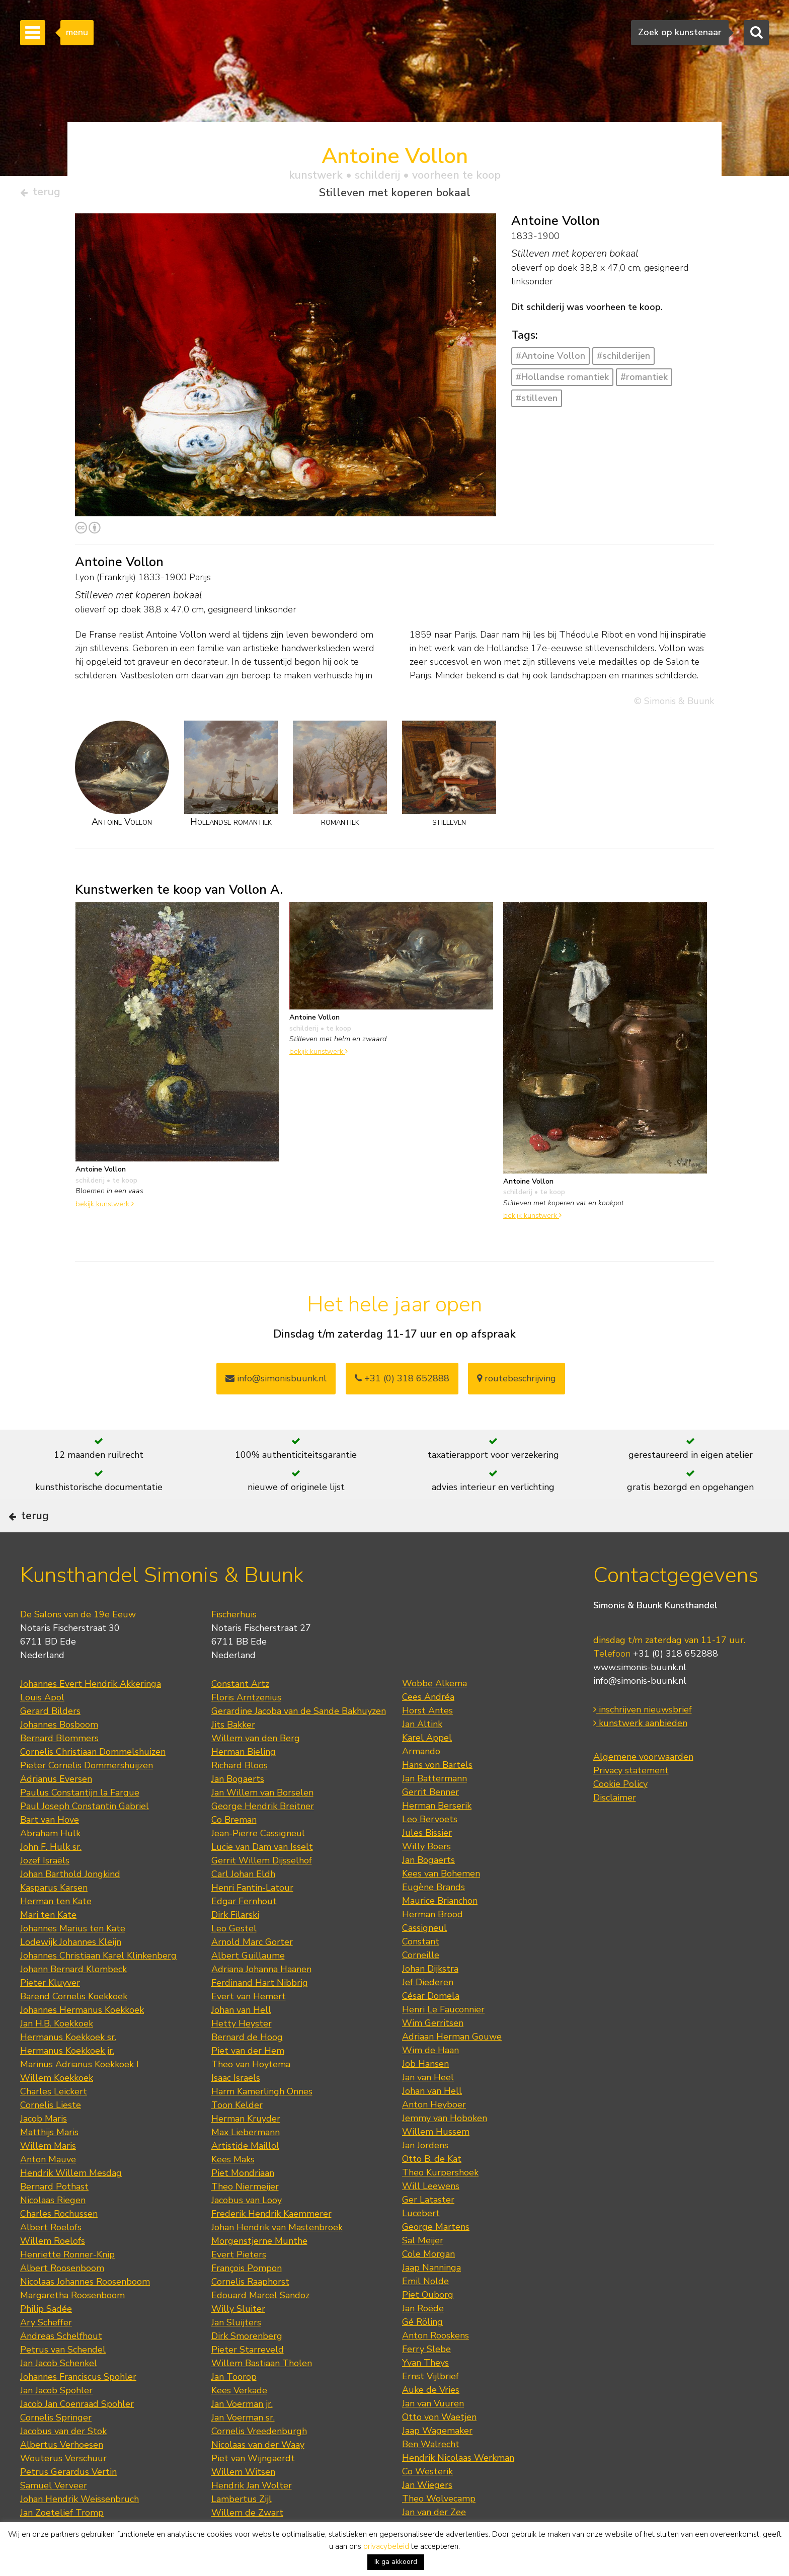 This screenshot has width=789, height=2576. What do you see at coordinates (430, 2082) in the screenshot?
I see `Wim de Haan` at bounding box center [430, 2082].